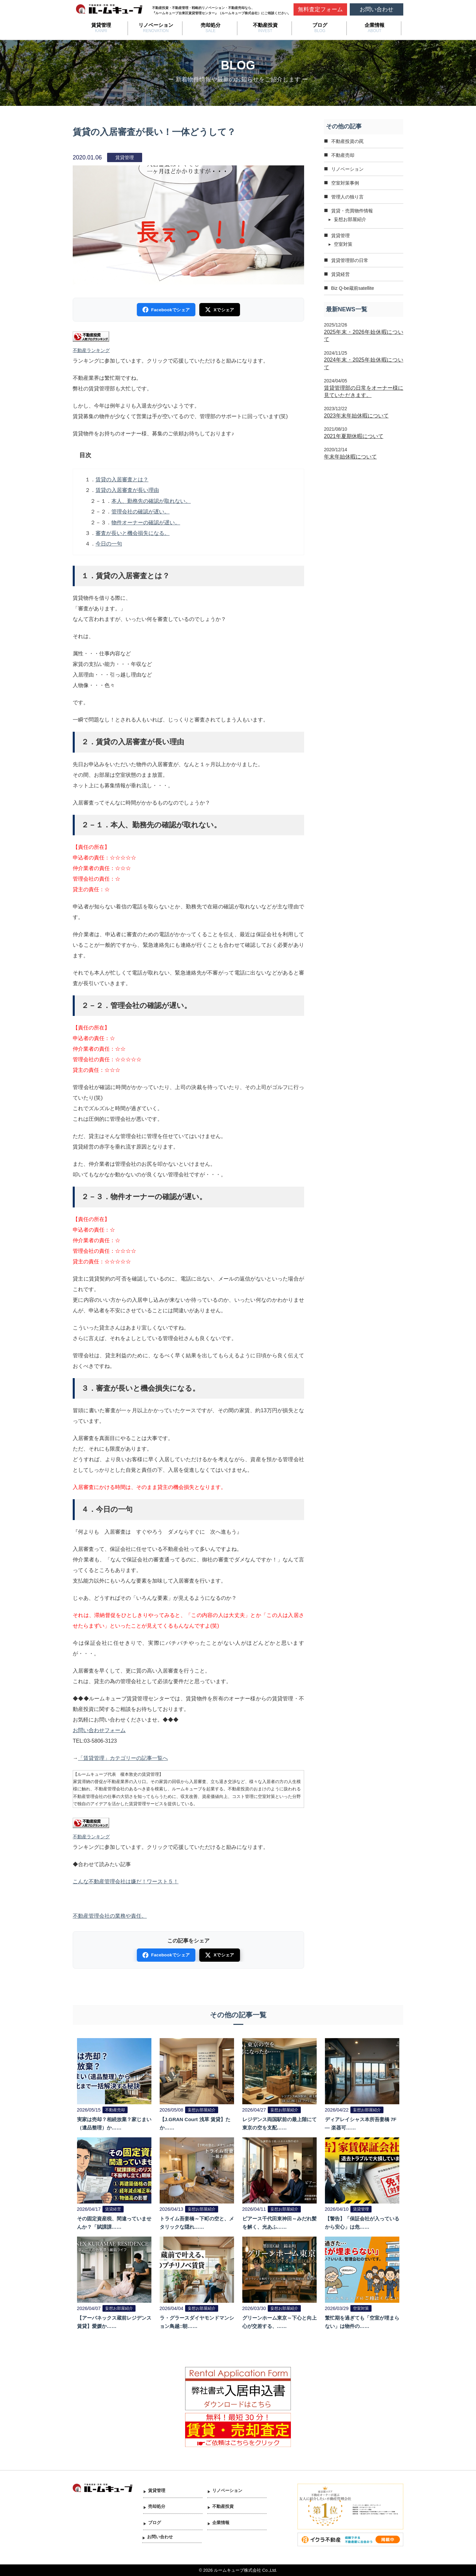  I want to click on 年末年始休暇について, so click(350, 456).